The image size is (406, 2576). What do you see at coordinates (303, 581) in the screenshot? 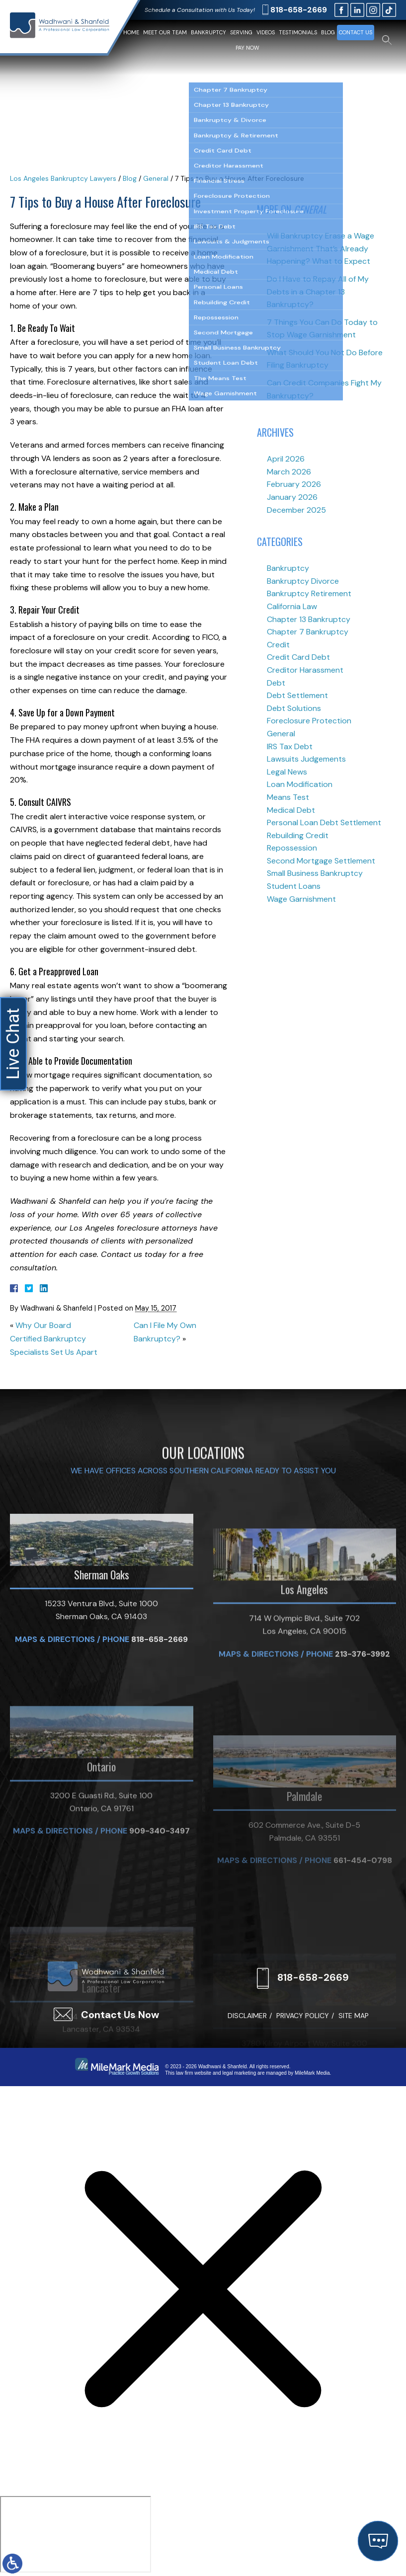
I see `Bankruptcy Divorce` at bounding box center [303, 581].